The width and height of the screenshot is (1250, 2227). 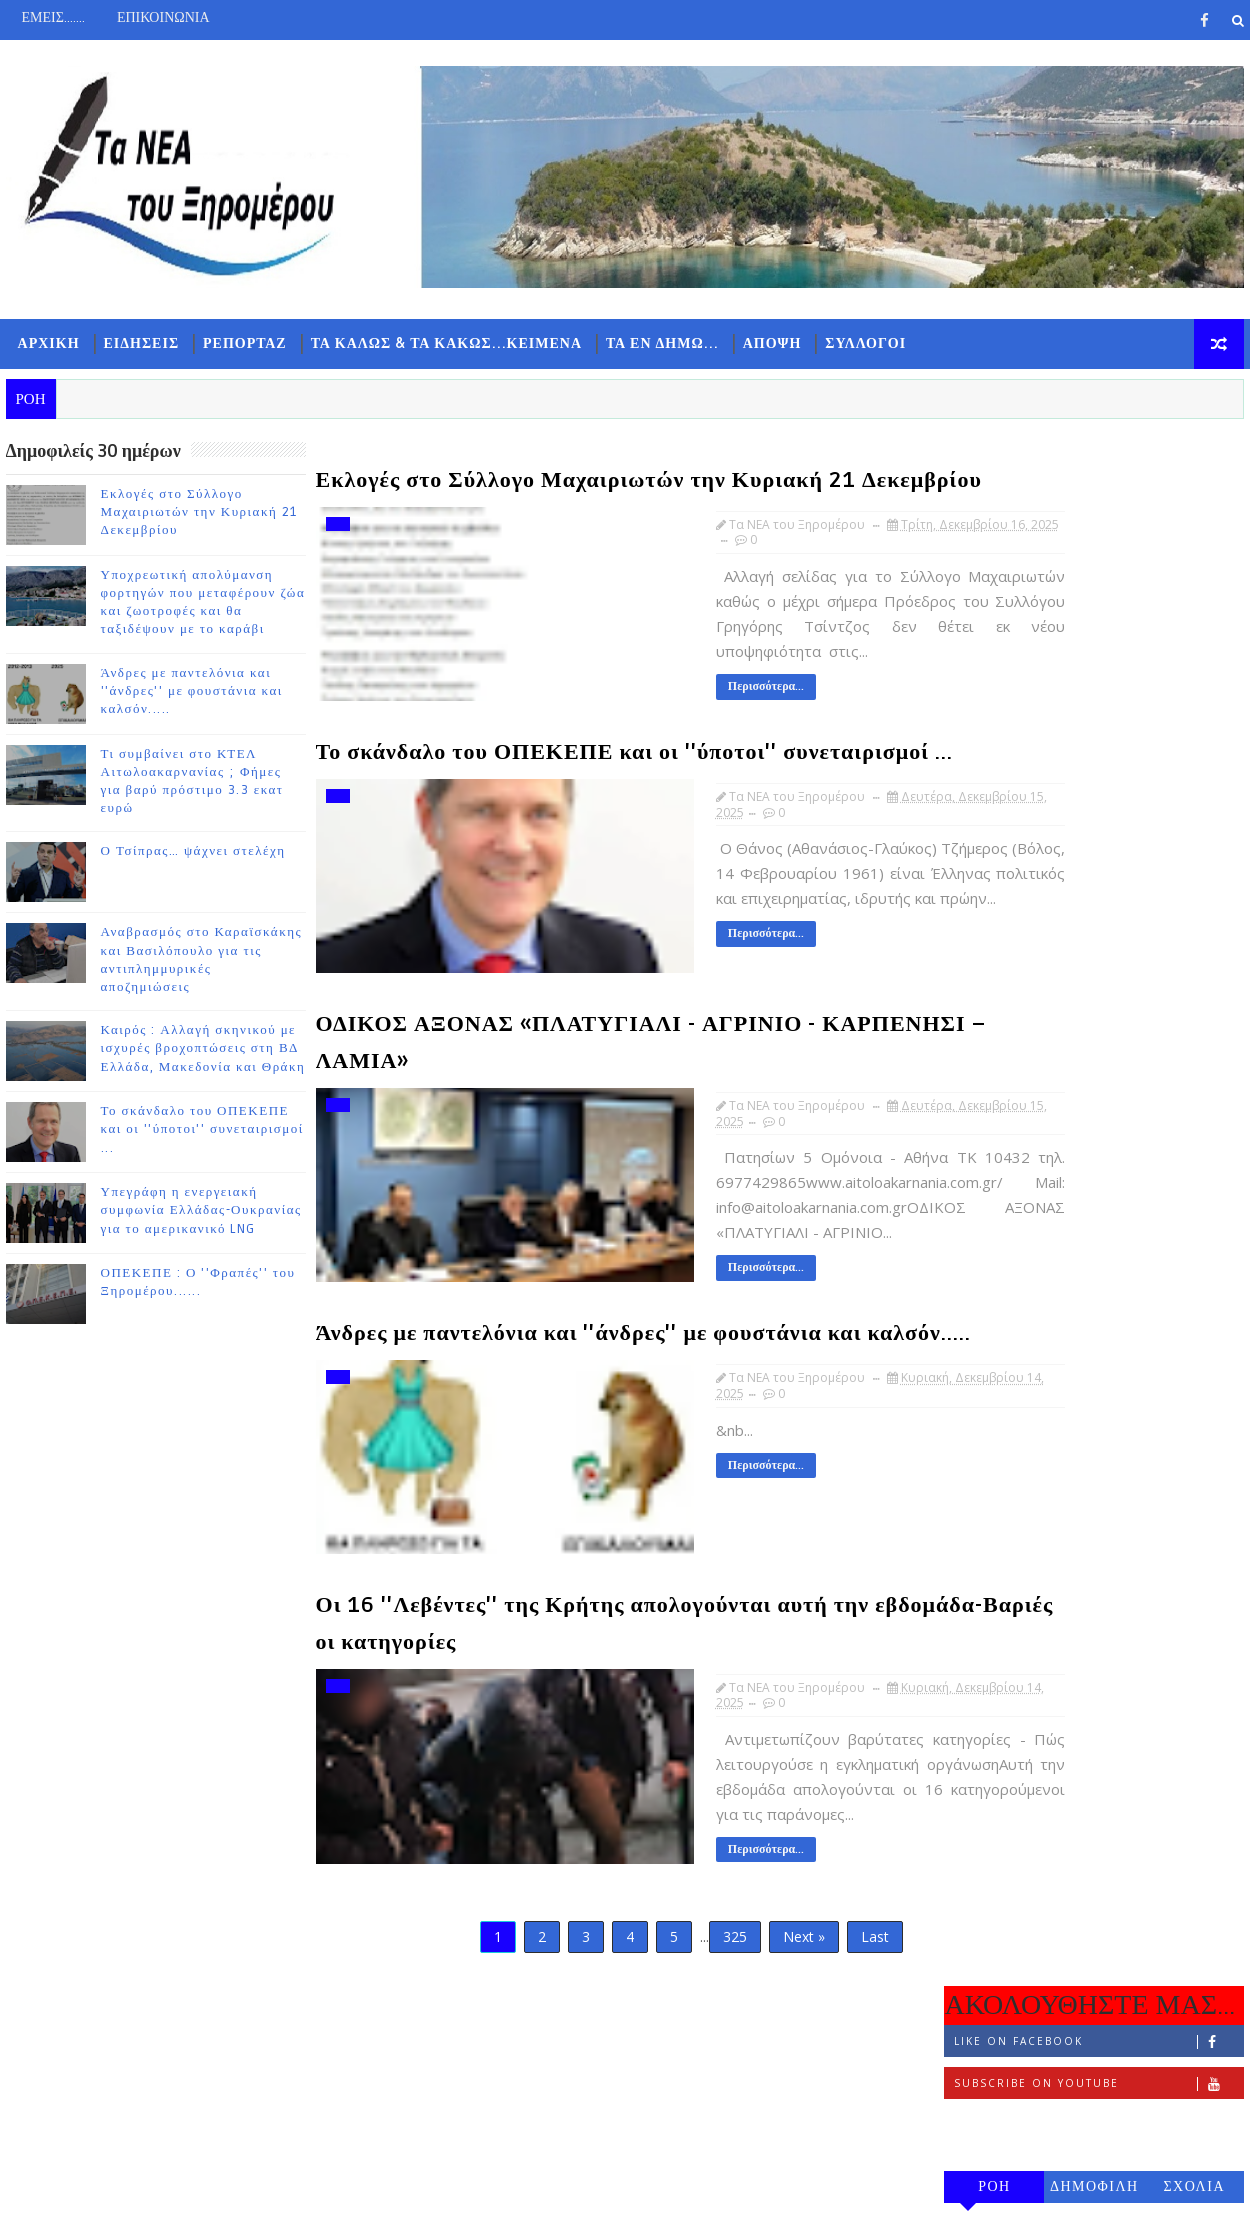 I want to click on Like on Facebook, so click(x=1104, y=511).